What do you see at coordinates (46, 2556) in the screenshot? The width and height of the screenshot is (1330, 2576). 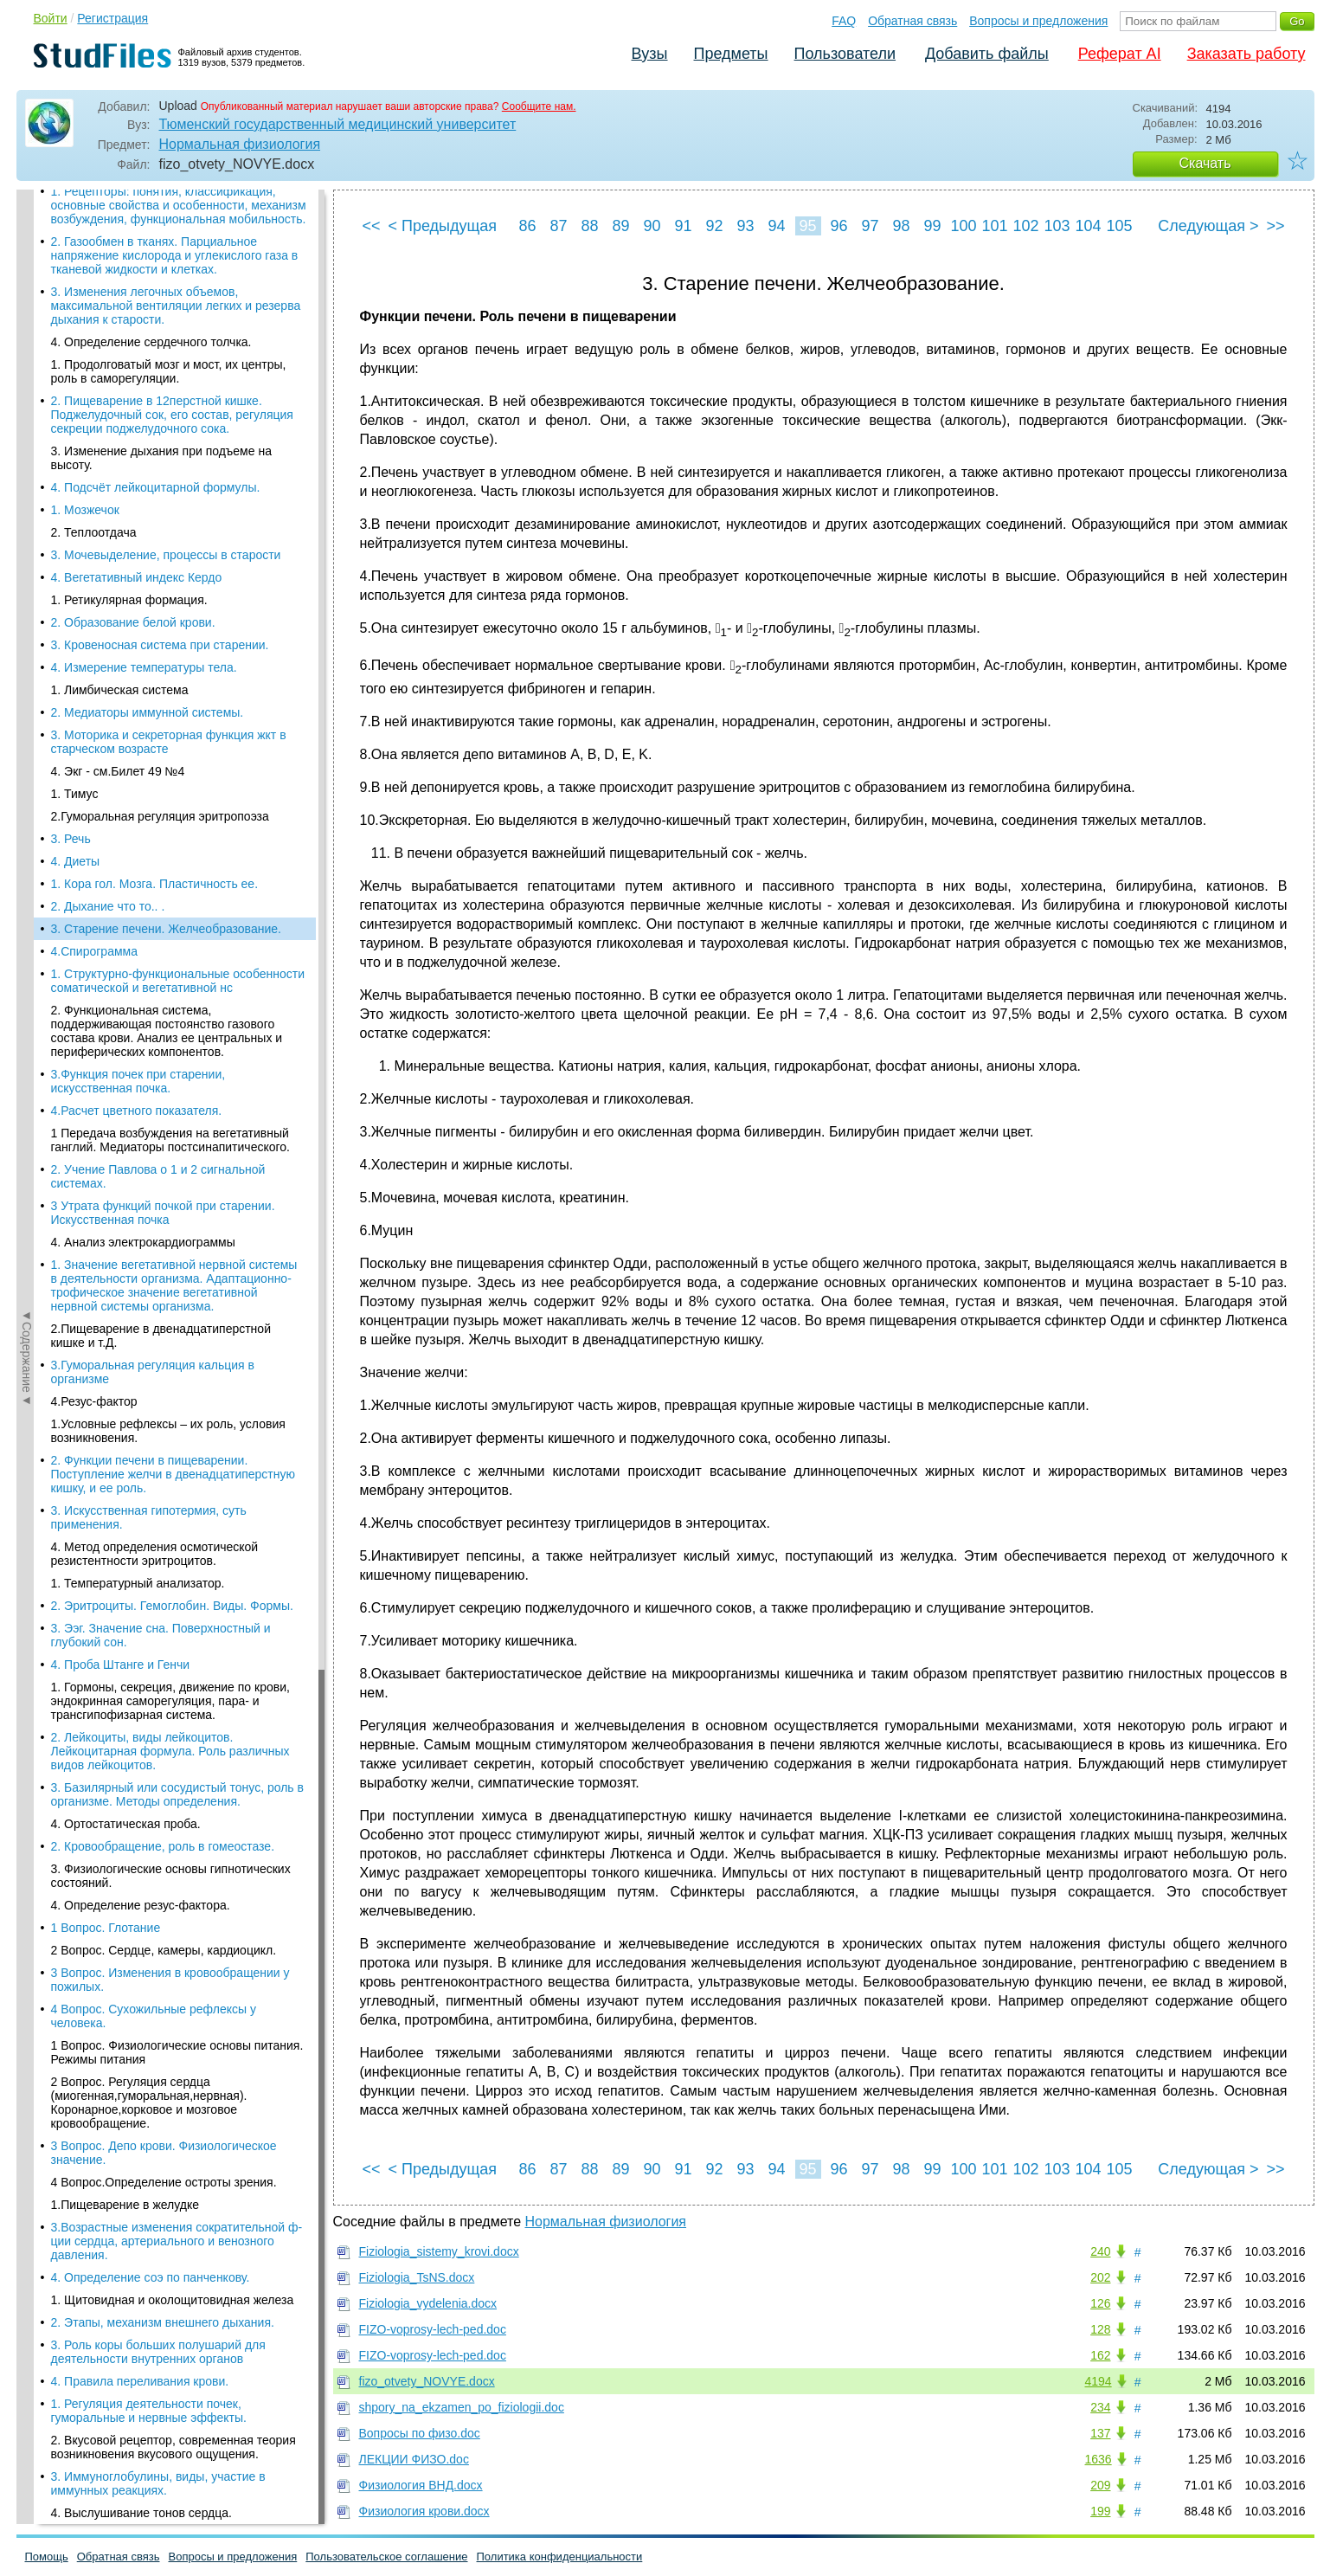 I see `Помощь` at bounding box center [46, 2556].